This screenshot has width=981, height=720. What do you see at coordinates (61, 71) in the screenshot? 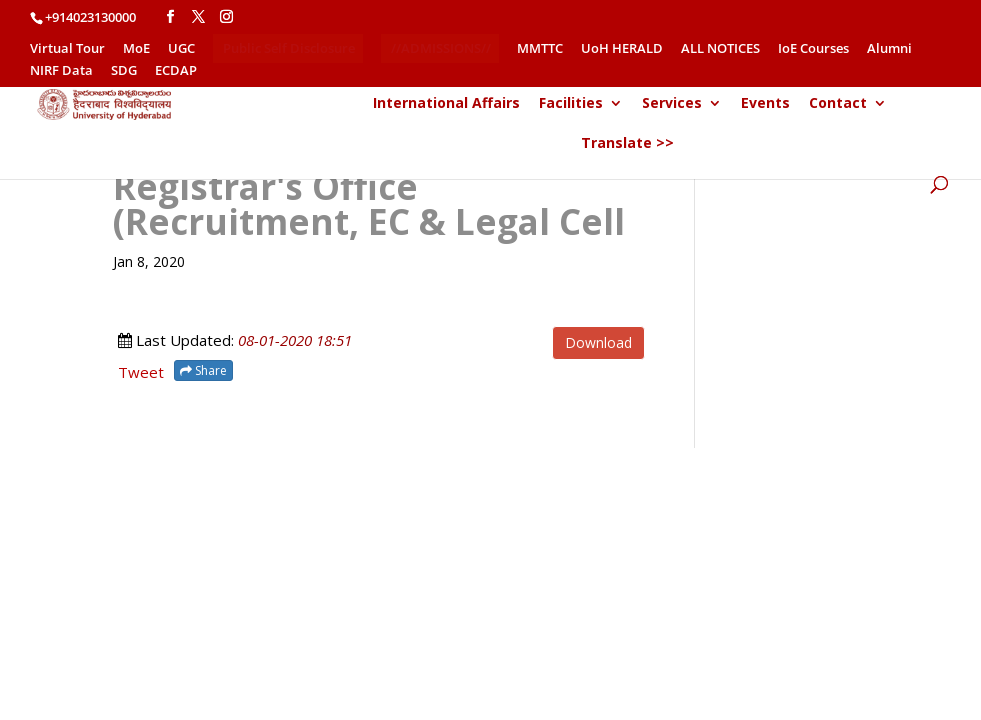
I see `NIRF Data` at bounding box center [61, 71].